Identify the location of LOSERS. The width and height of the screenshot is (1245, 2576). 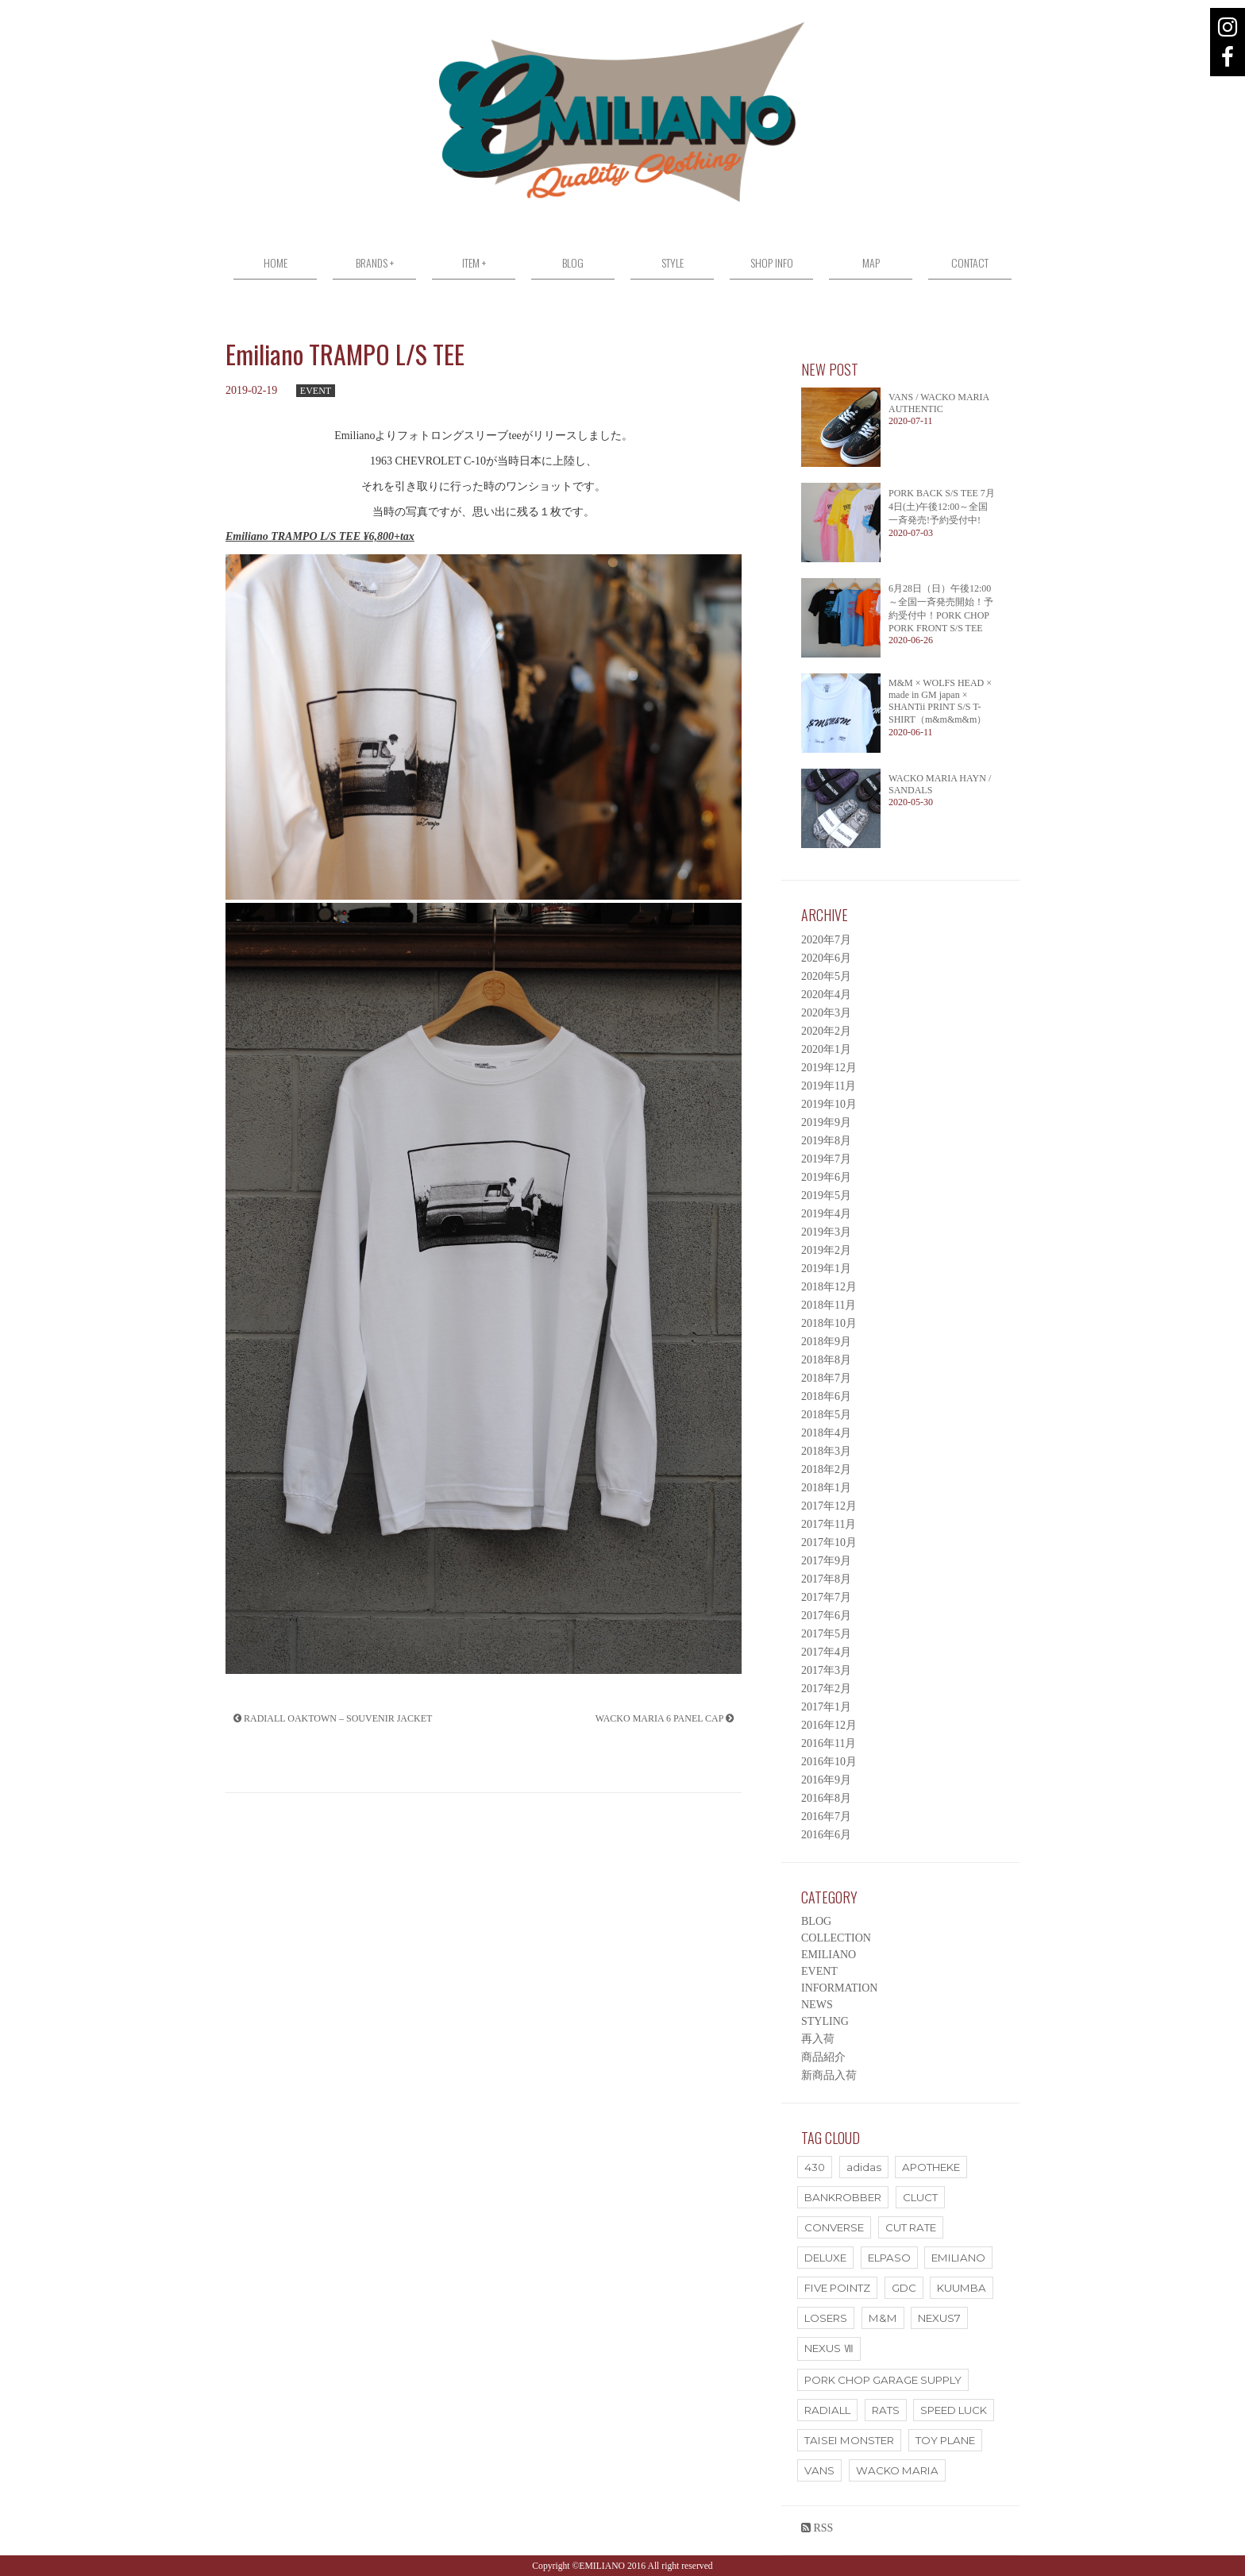
(825, 2318).